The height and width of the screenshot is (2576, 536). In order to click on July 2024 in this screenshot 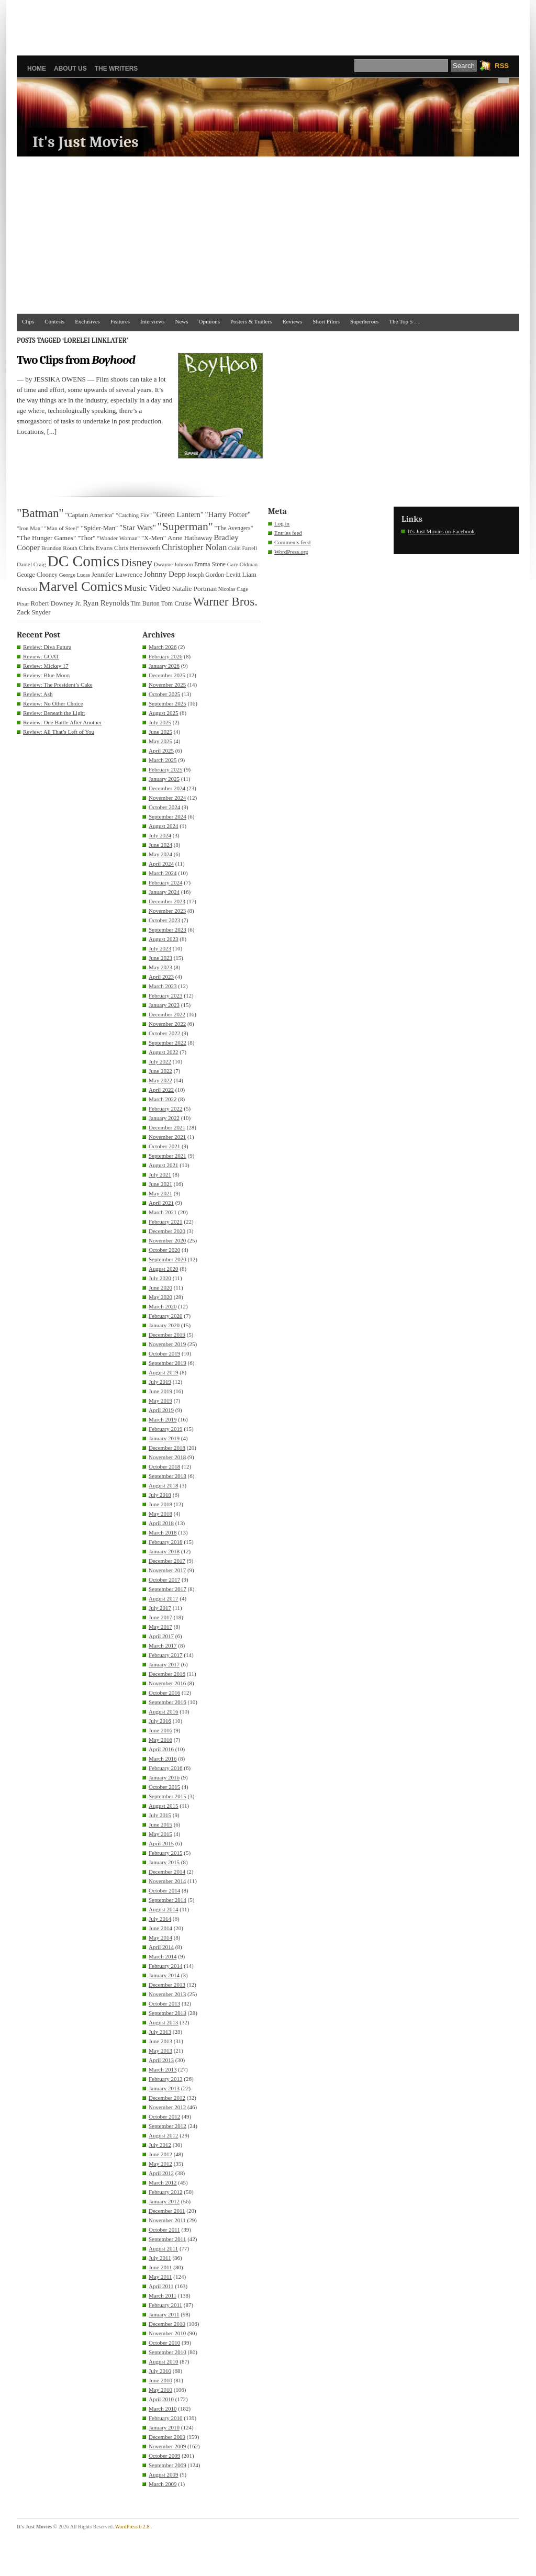, I will do `click(160, 835)`.